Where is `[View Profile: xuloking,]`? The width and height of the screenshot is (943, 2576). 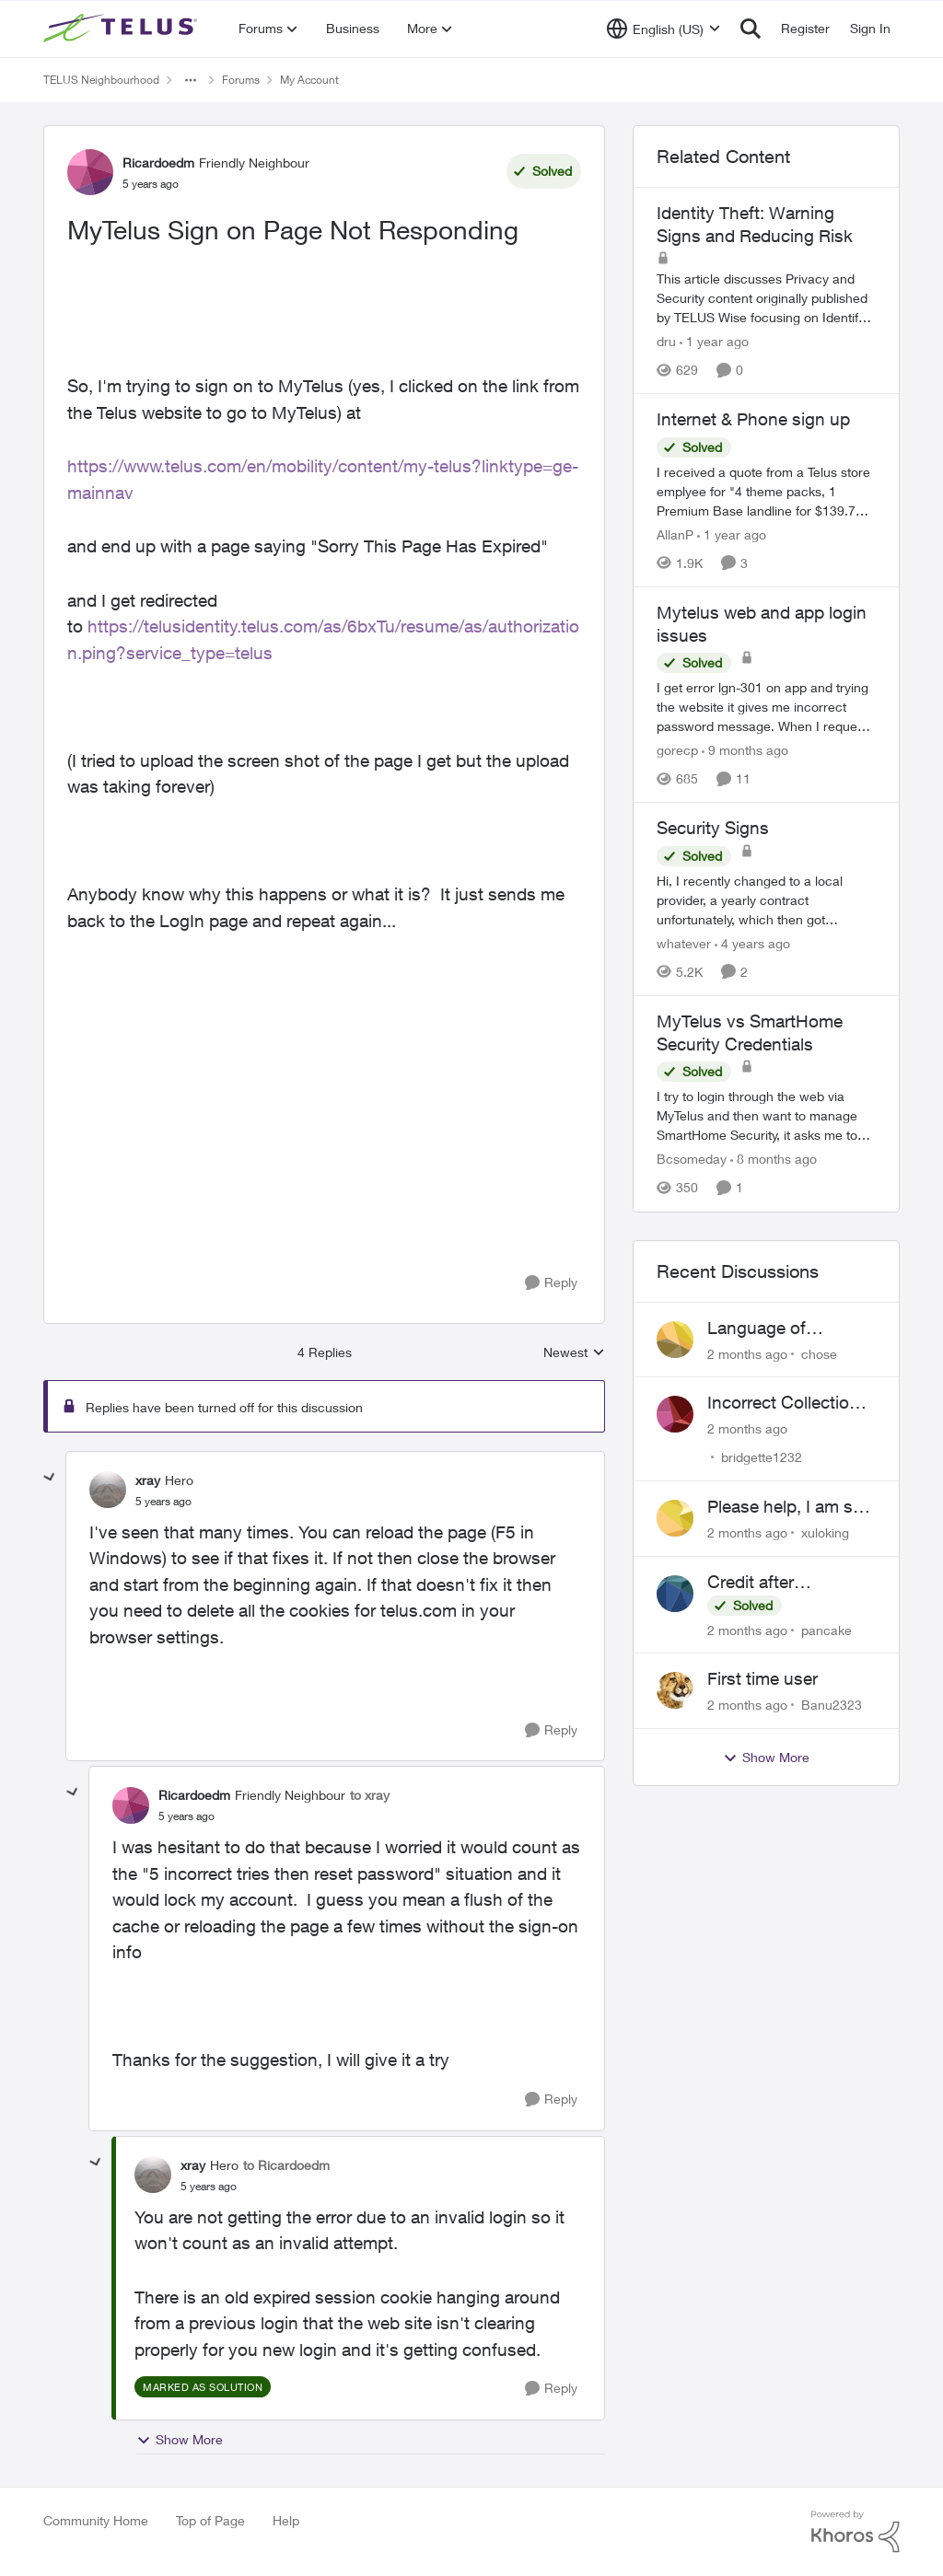
[View Profile: xuloking,] is located at coordinates (675, 1518).